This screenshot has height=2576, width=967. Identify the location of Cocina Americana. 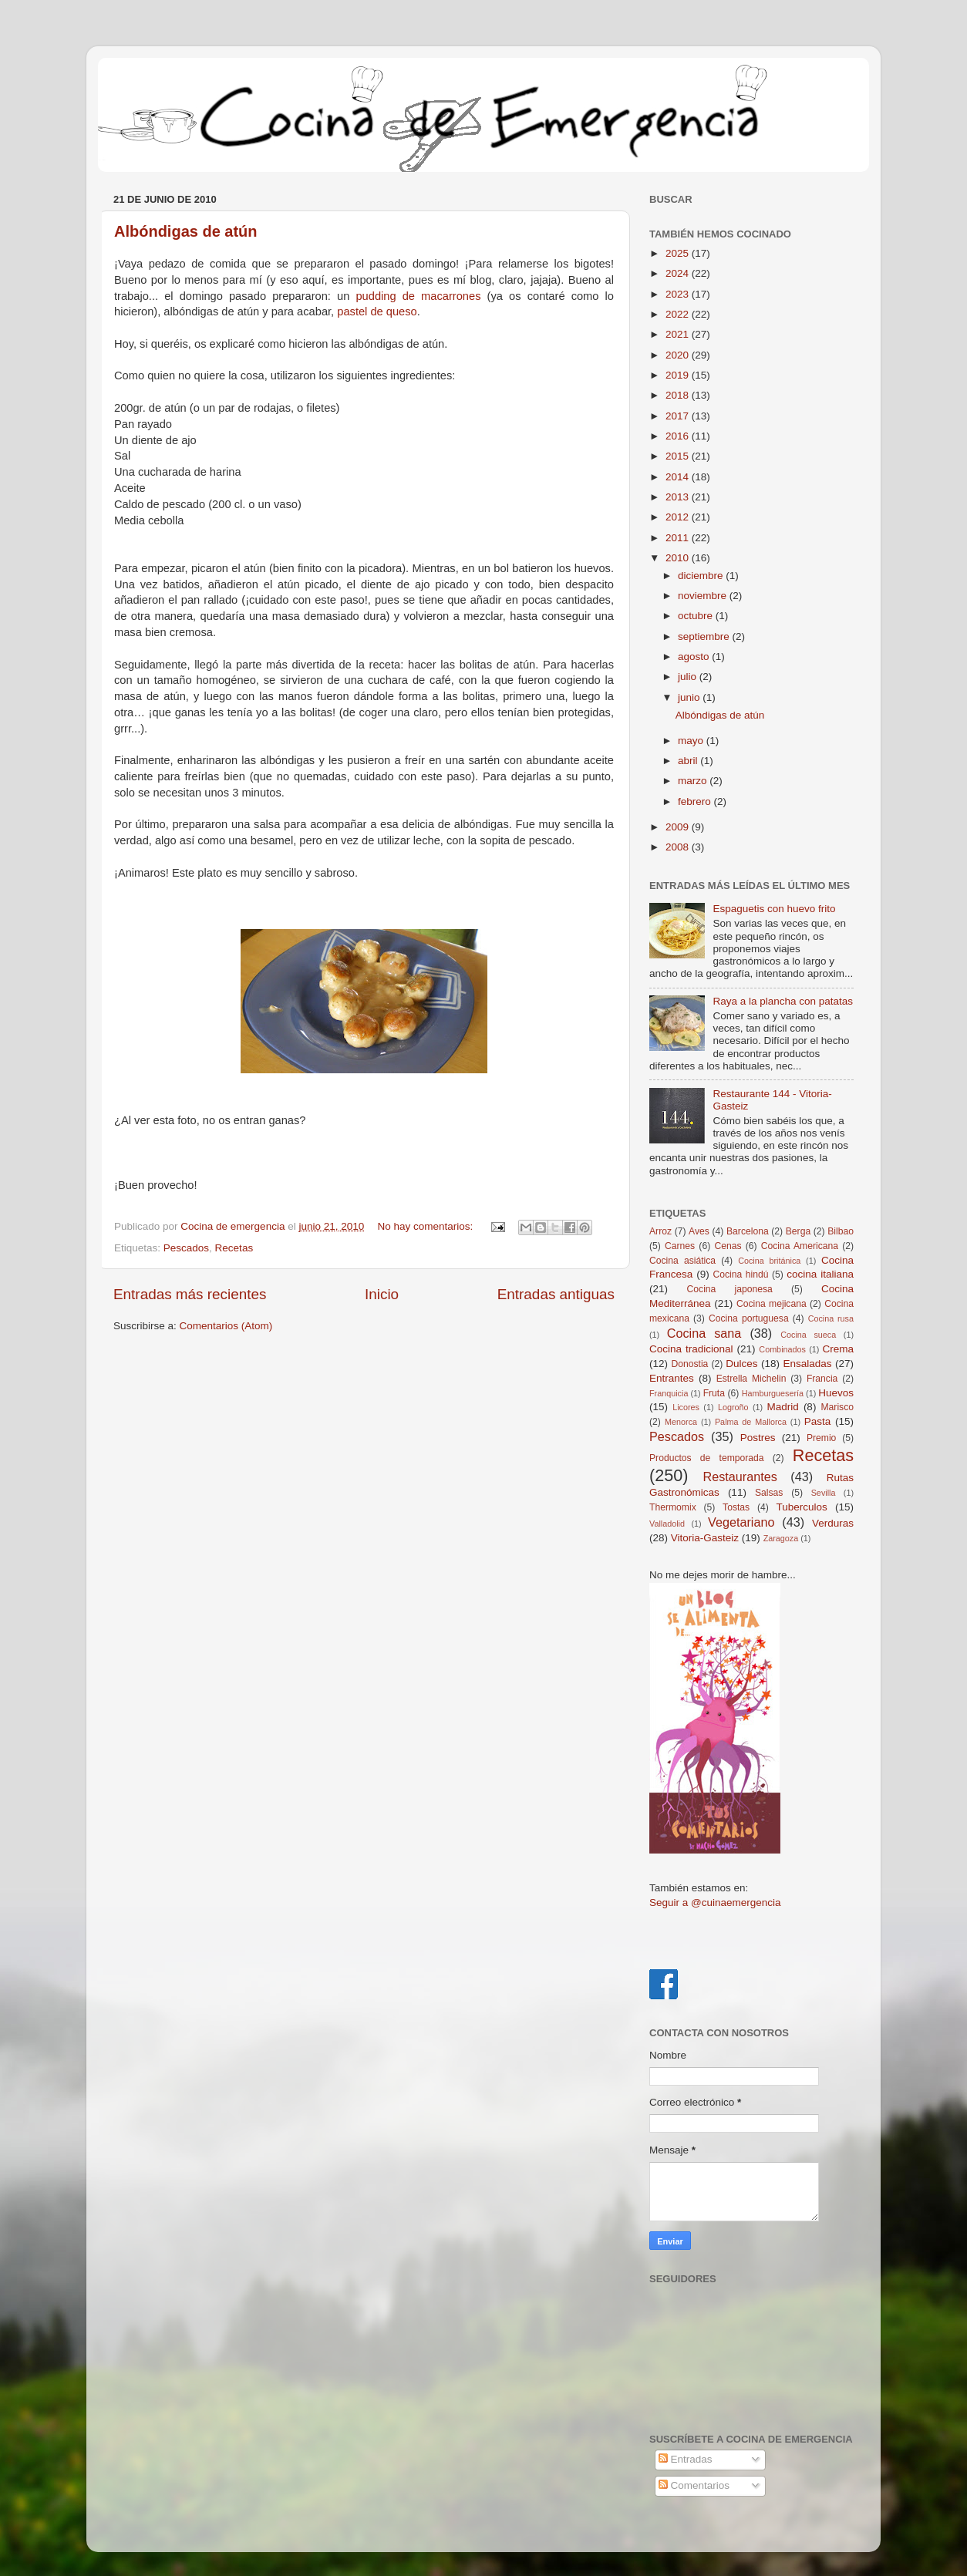
(799, 1246).